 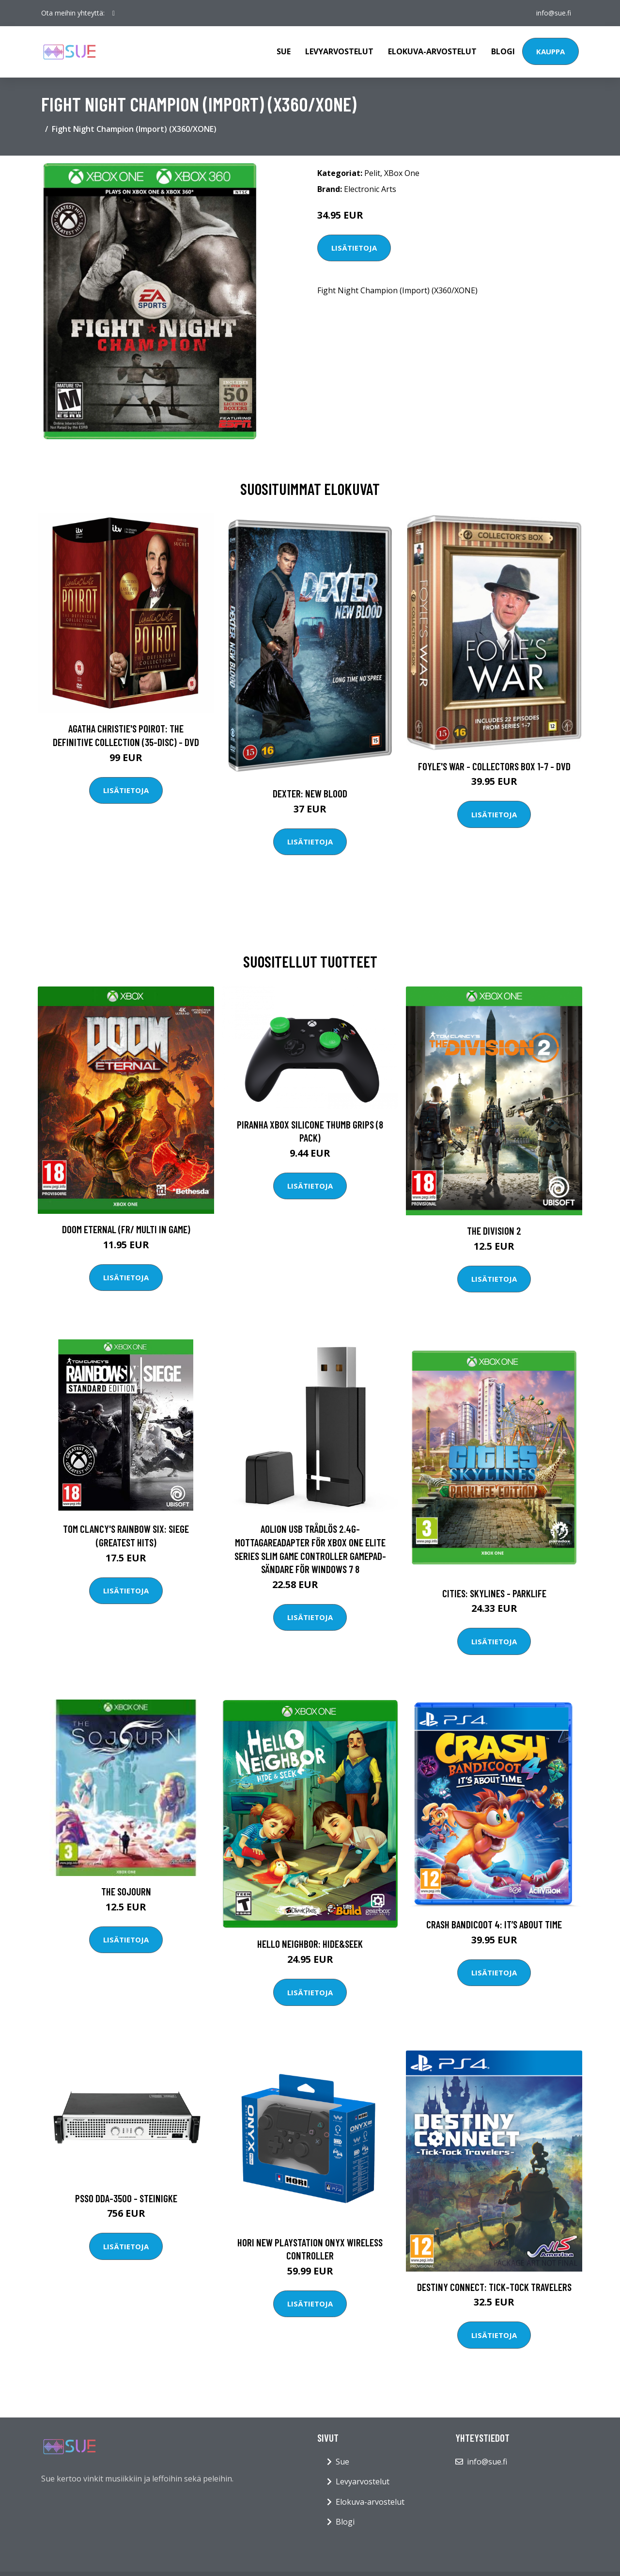 What do you see at coordinates (126, 1229) in the screenshot?
I see `DOOM Eternal (FR/ Multi in game)` at bounding box center [126, 1229].